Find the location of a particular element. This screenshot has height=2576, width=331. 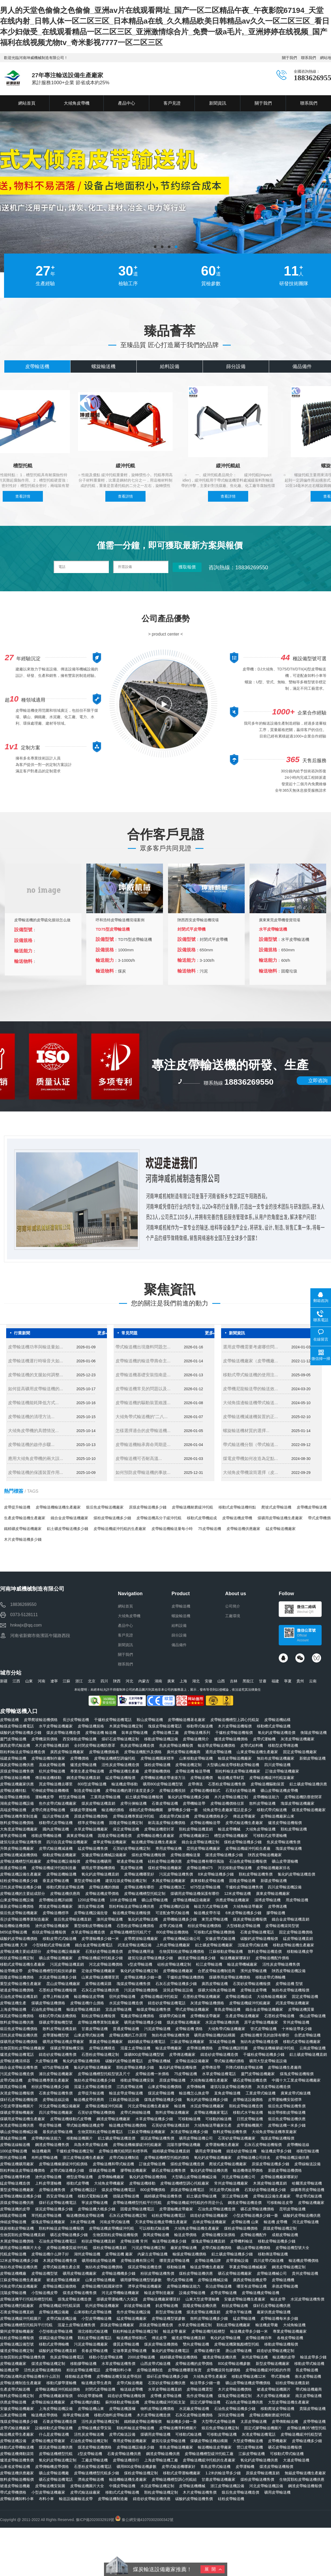

青島皮帶輸送機廠家 is located at coordinates (176, 2447).